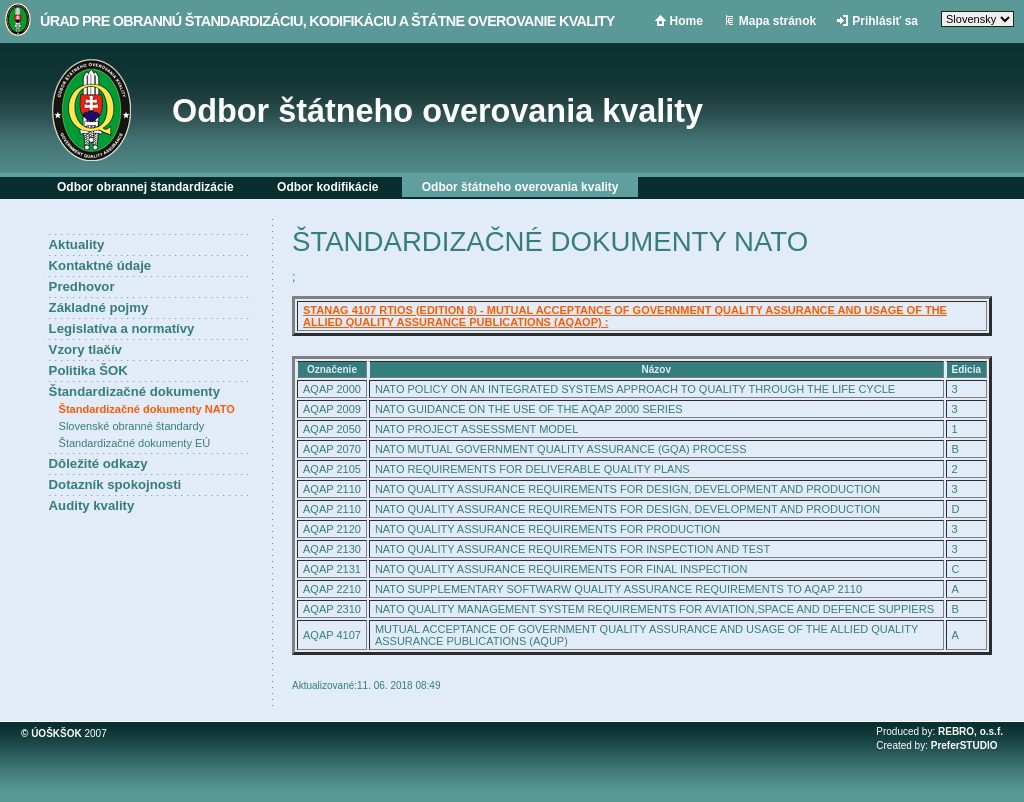  Describe the element at coordinates (82, 286) in the screenshot. I see `Predhovor` at that location.